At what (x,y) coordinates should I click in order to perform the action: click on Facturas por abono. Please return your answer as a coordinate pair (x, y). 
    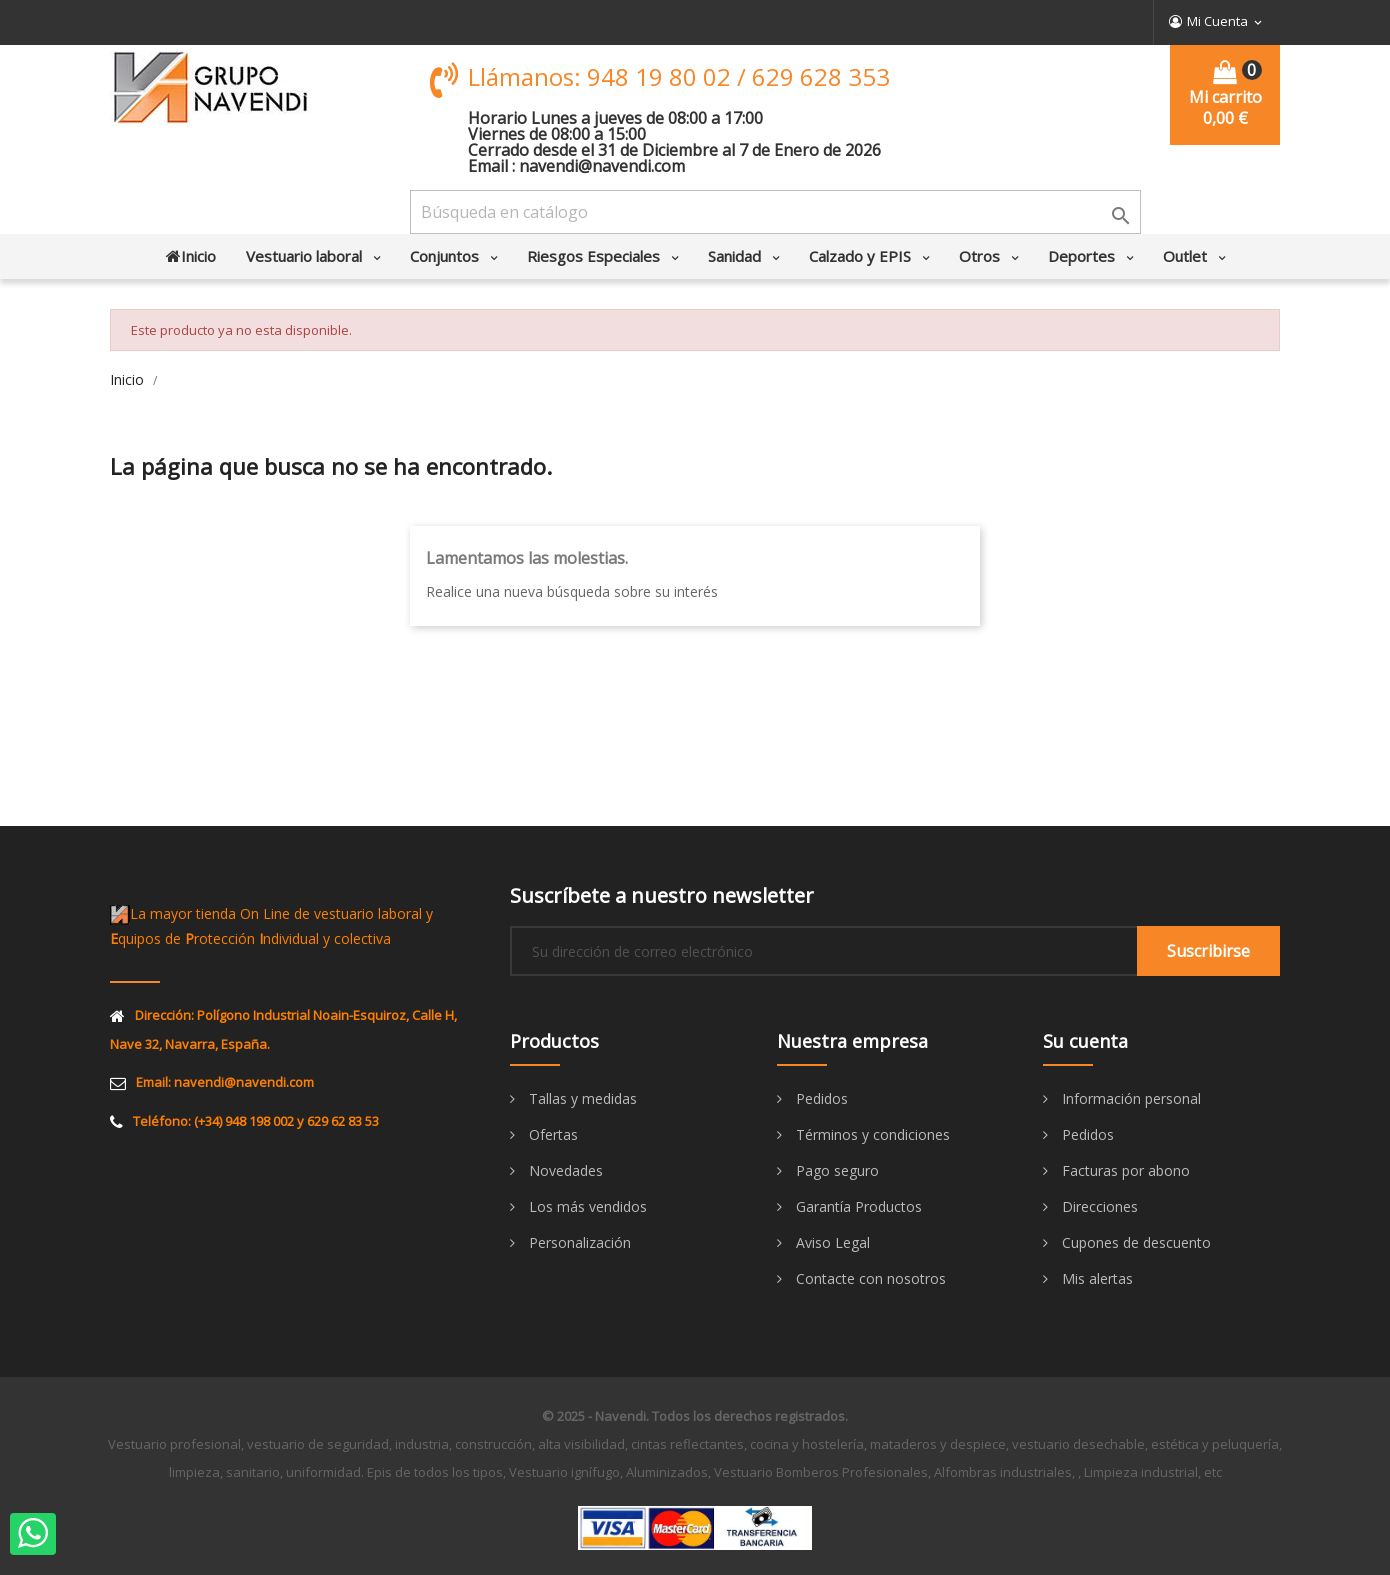
    Looking at the image, I should click on (1124, 1170).